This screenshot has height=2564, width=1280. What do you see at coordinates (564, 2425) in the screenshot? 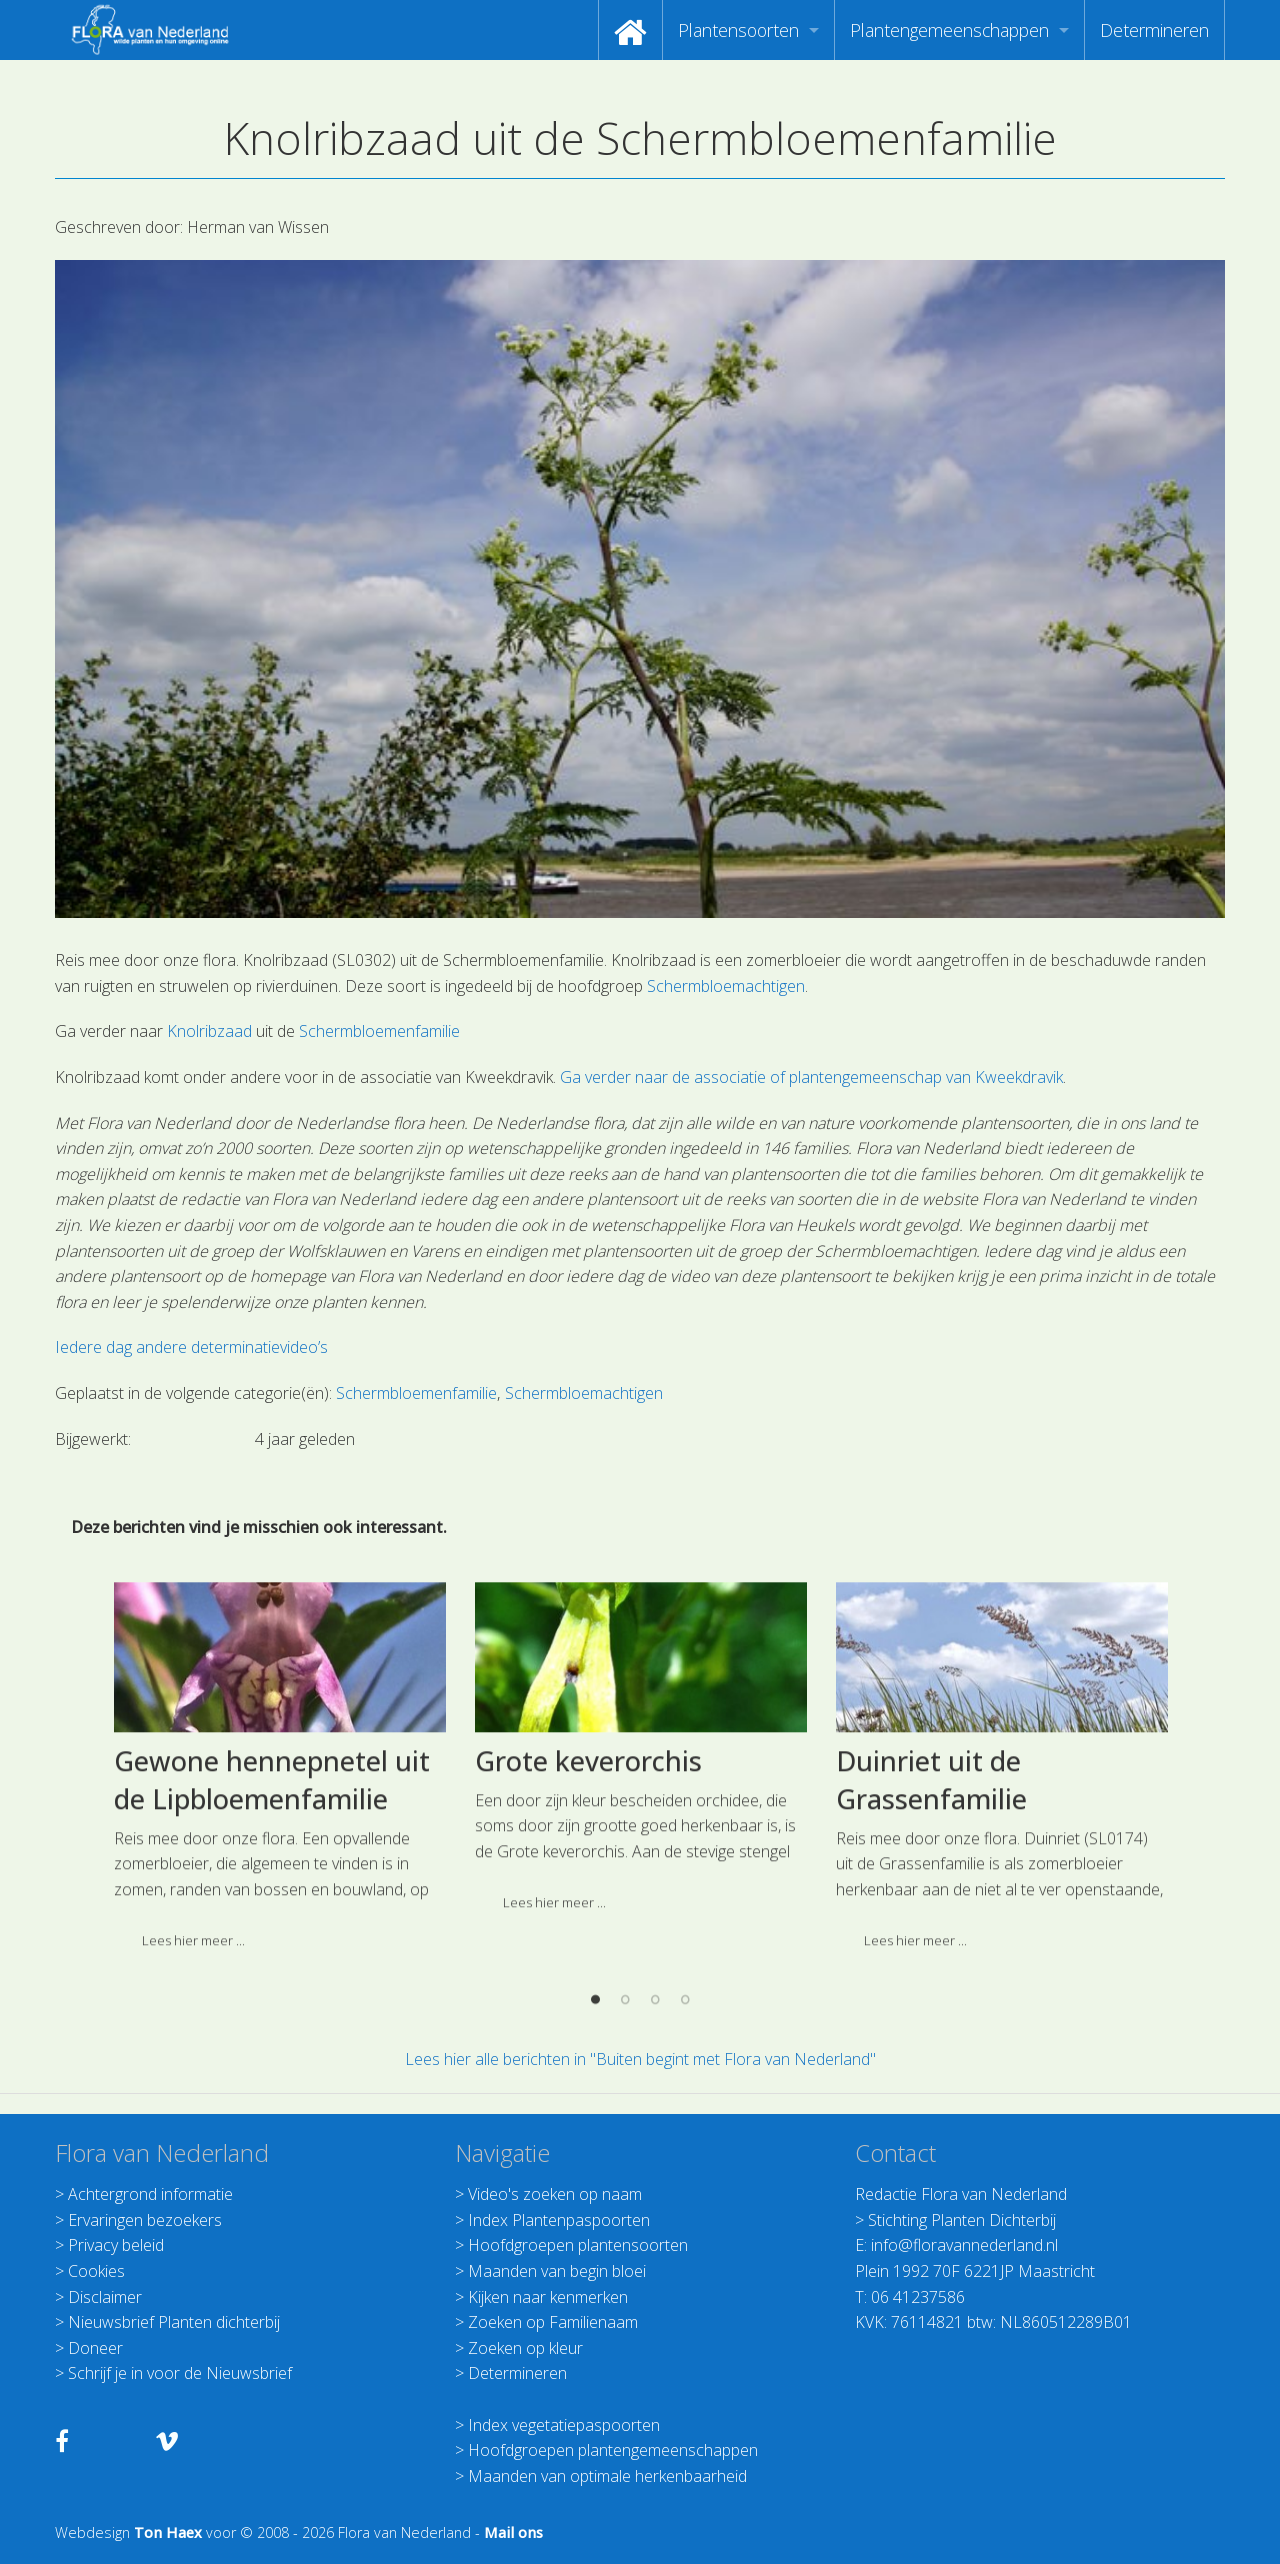
I see `Index vegetatiepaspoorten` at bounding box center [564, 2425].